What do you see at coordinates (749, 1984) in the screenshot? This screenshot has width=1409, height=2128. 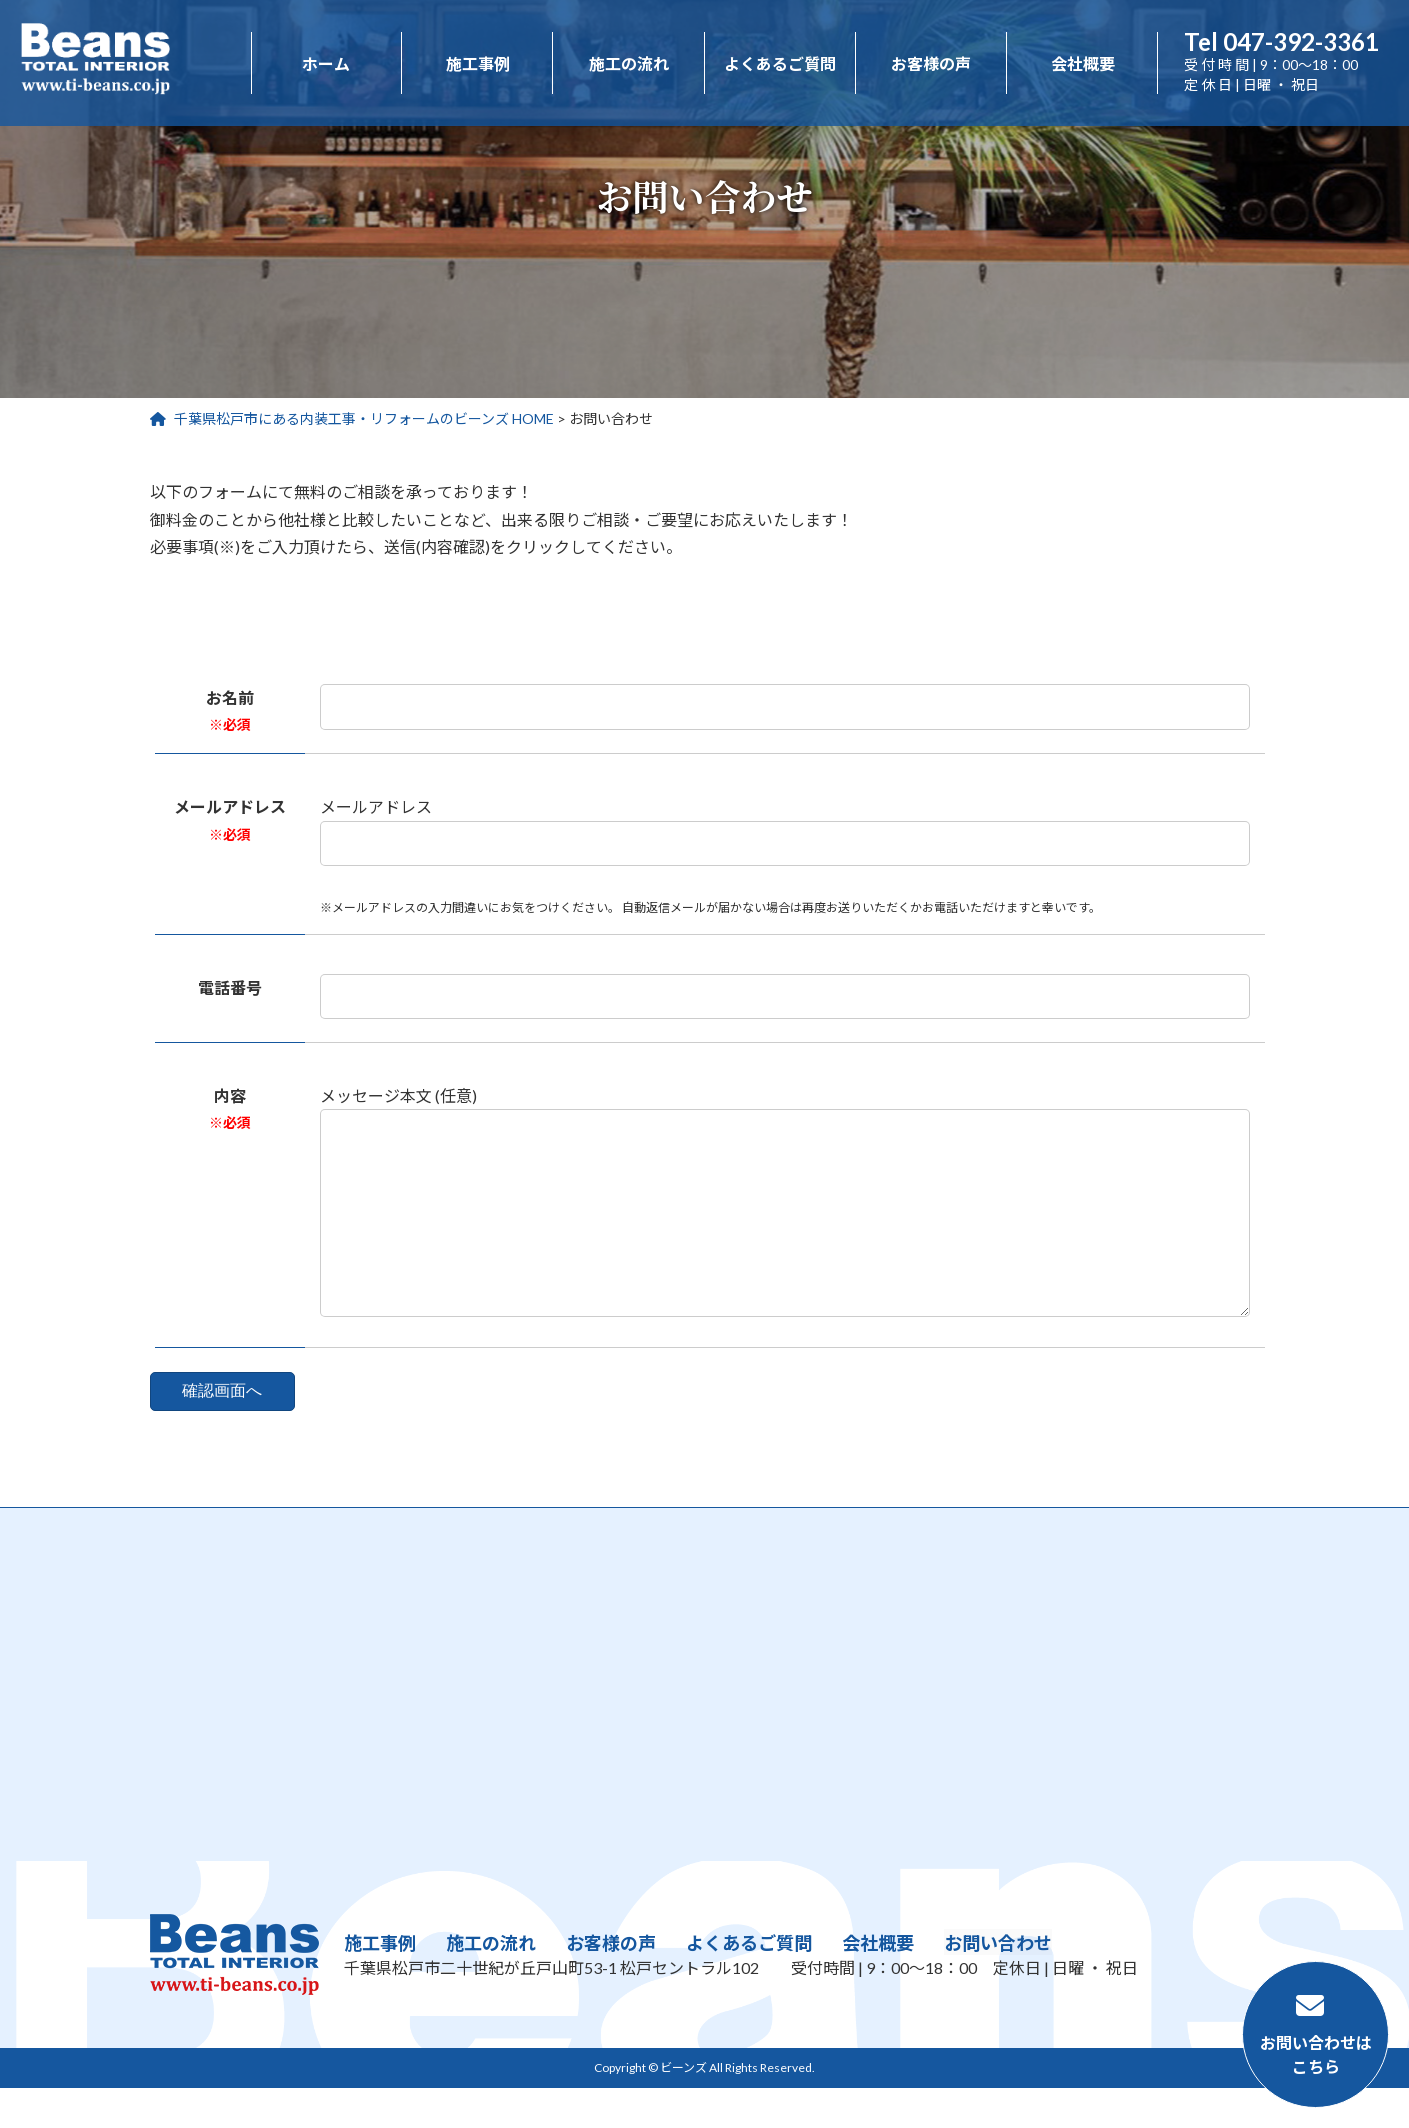 I see `よくあるご質問` at bounding box center [749, 1984].